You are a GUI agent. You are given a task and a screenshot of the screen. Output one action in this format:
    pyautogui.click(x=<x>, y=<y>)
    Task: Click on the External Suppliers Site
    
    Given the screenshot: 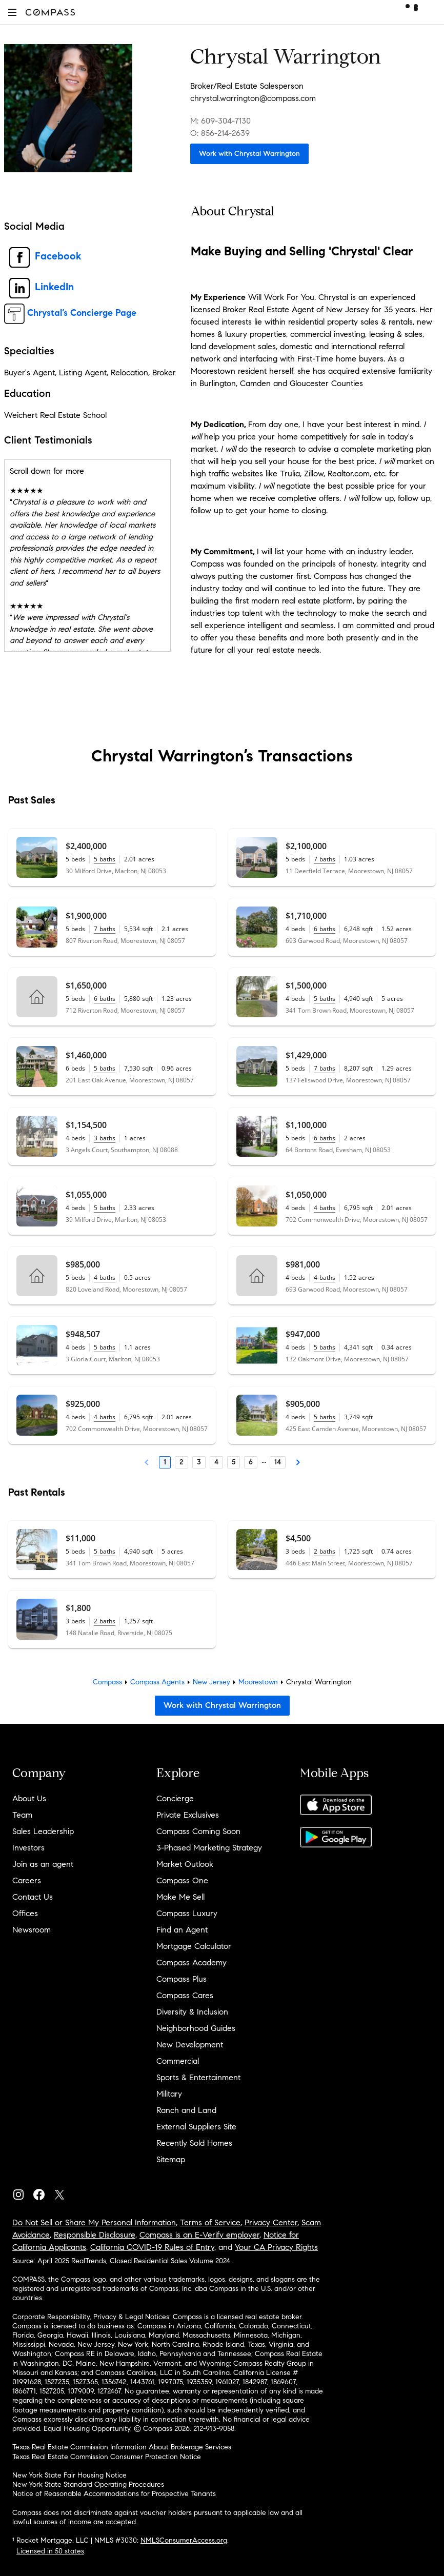 What is the action you would take?
    pyautogui.click(x=196, y=2126)
    